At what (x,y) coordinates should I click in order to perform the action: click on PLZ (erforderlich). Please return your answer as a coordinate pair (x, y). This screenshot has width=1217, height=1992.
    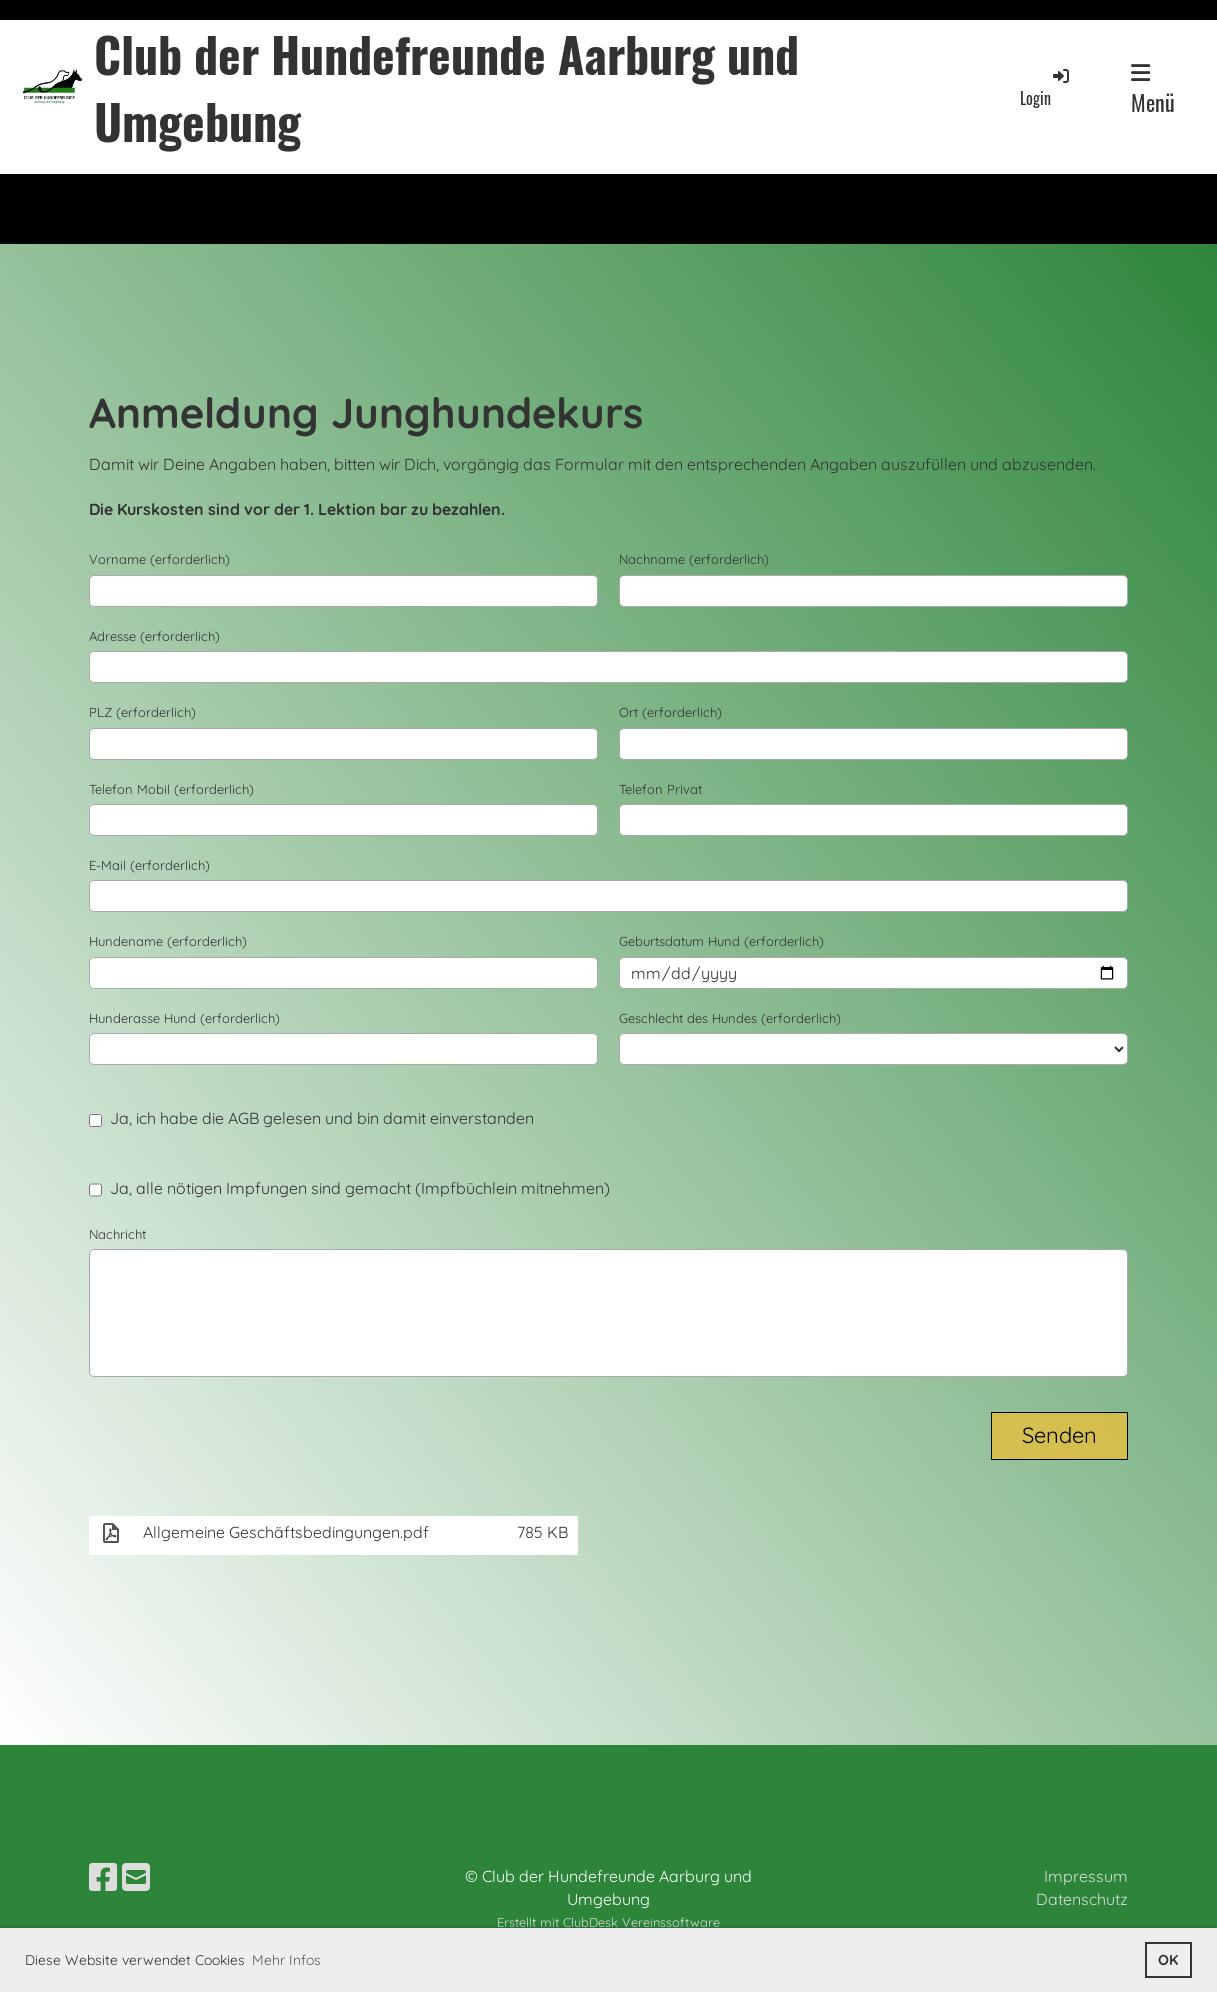
    Looking at the image, I should click on (142, 712).